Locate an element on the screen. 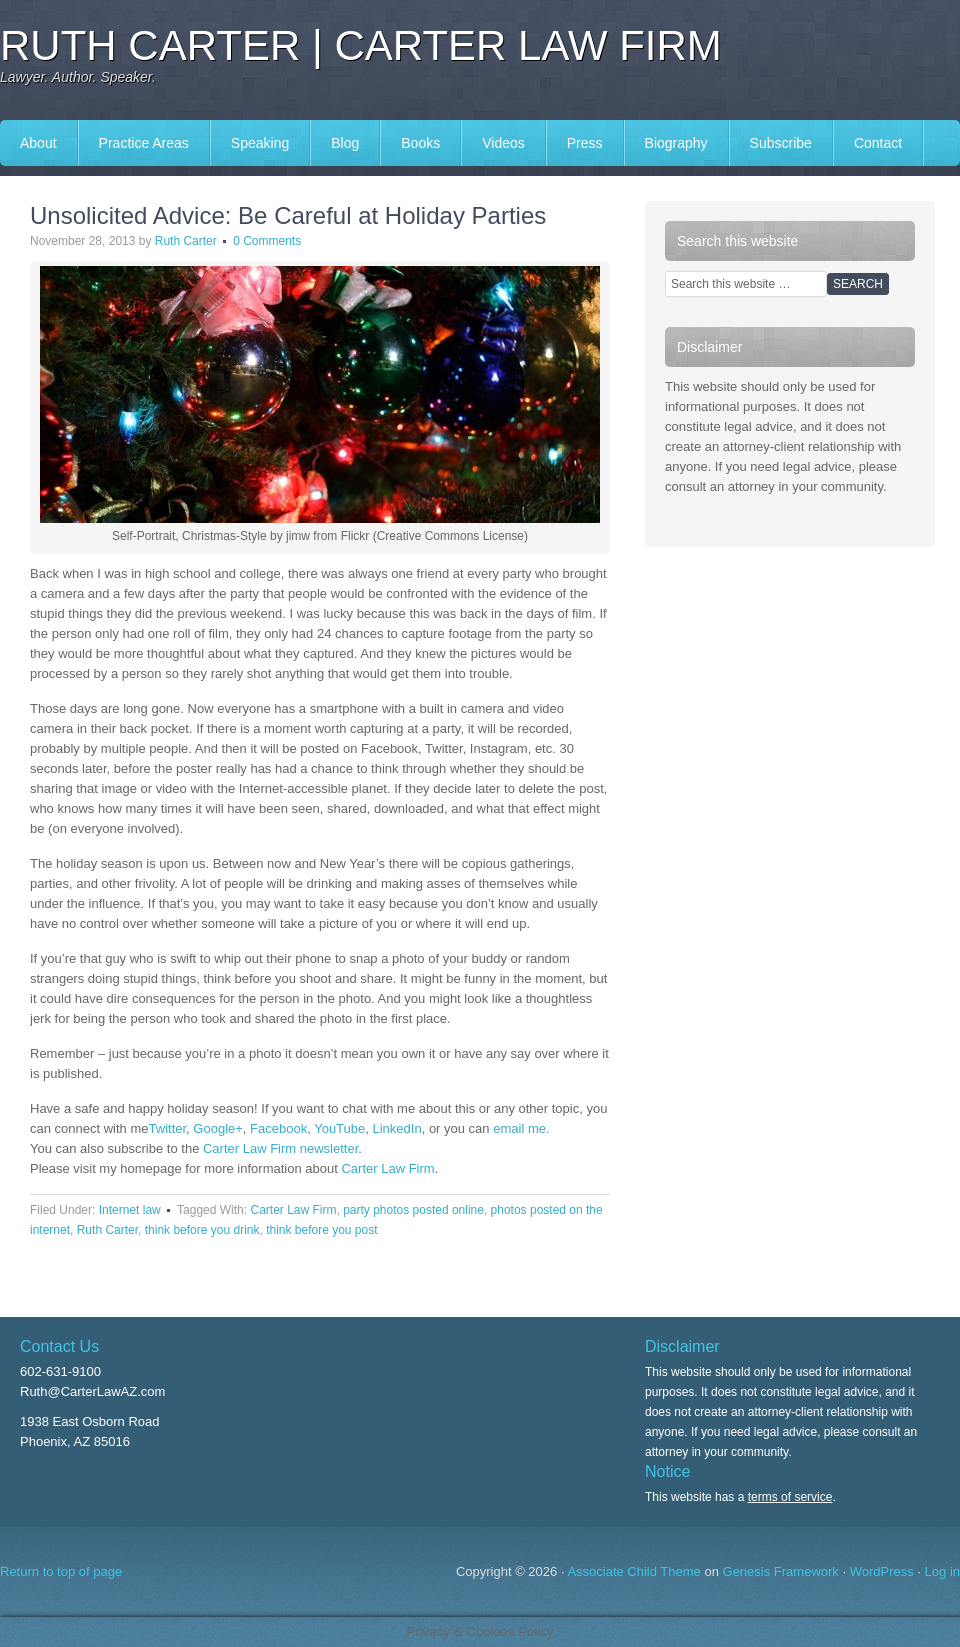 This screenshot has height=1647, width=960. Speaking is located at coordinates (260, 143).